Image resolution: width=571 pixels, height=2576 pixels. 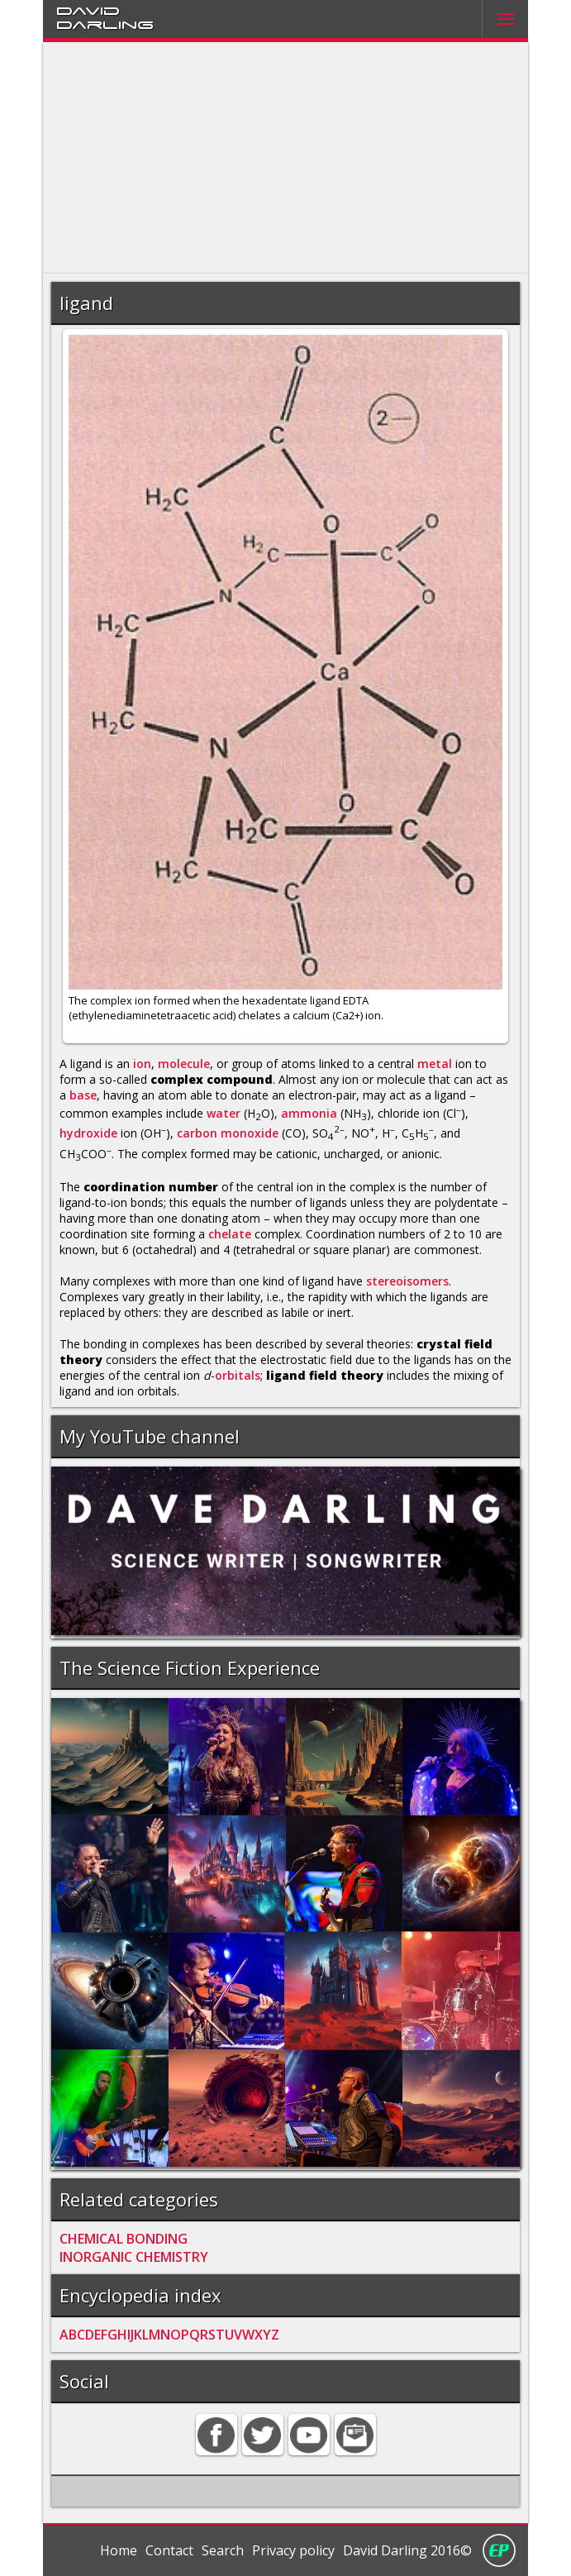 What do you see at coordinates (309, 1112) in the screenshot?
I see `ammonia` at bounding box center [309, 1112].